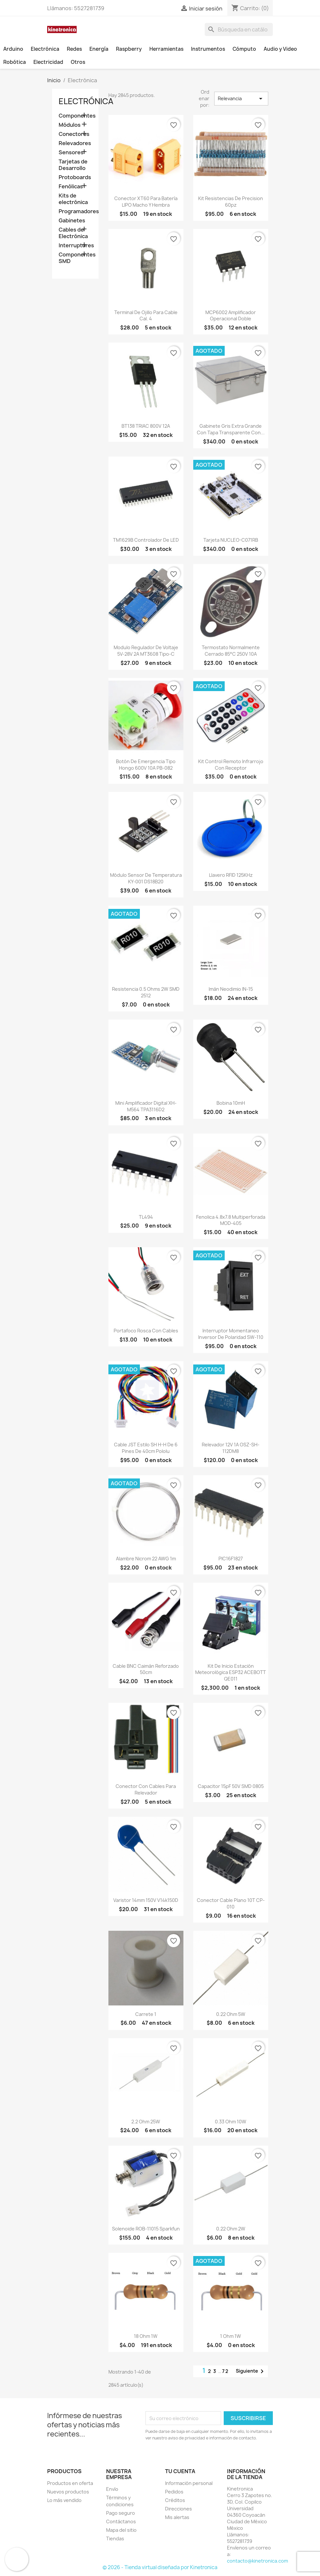 This screenshot has width=320, height=2576. I want to click on Nuevos productos, so click(68, 2492).